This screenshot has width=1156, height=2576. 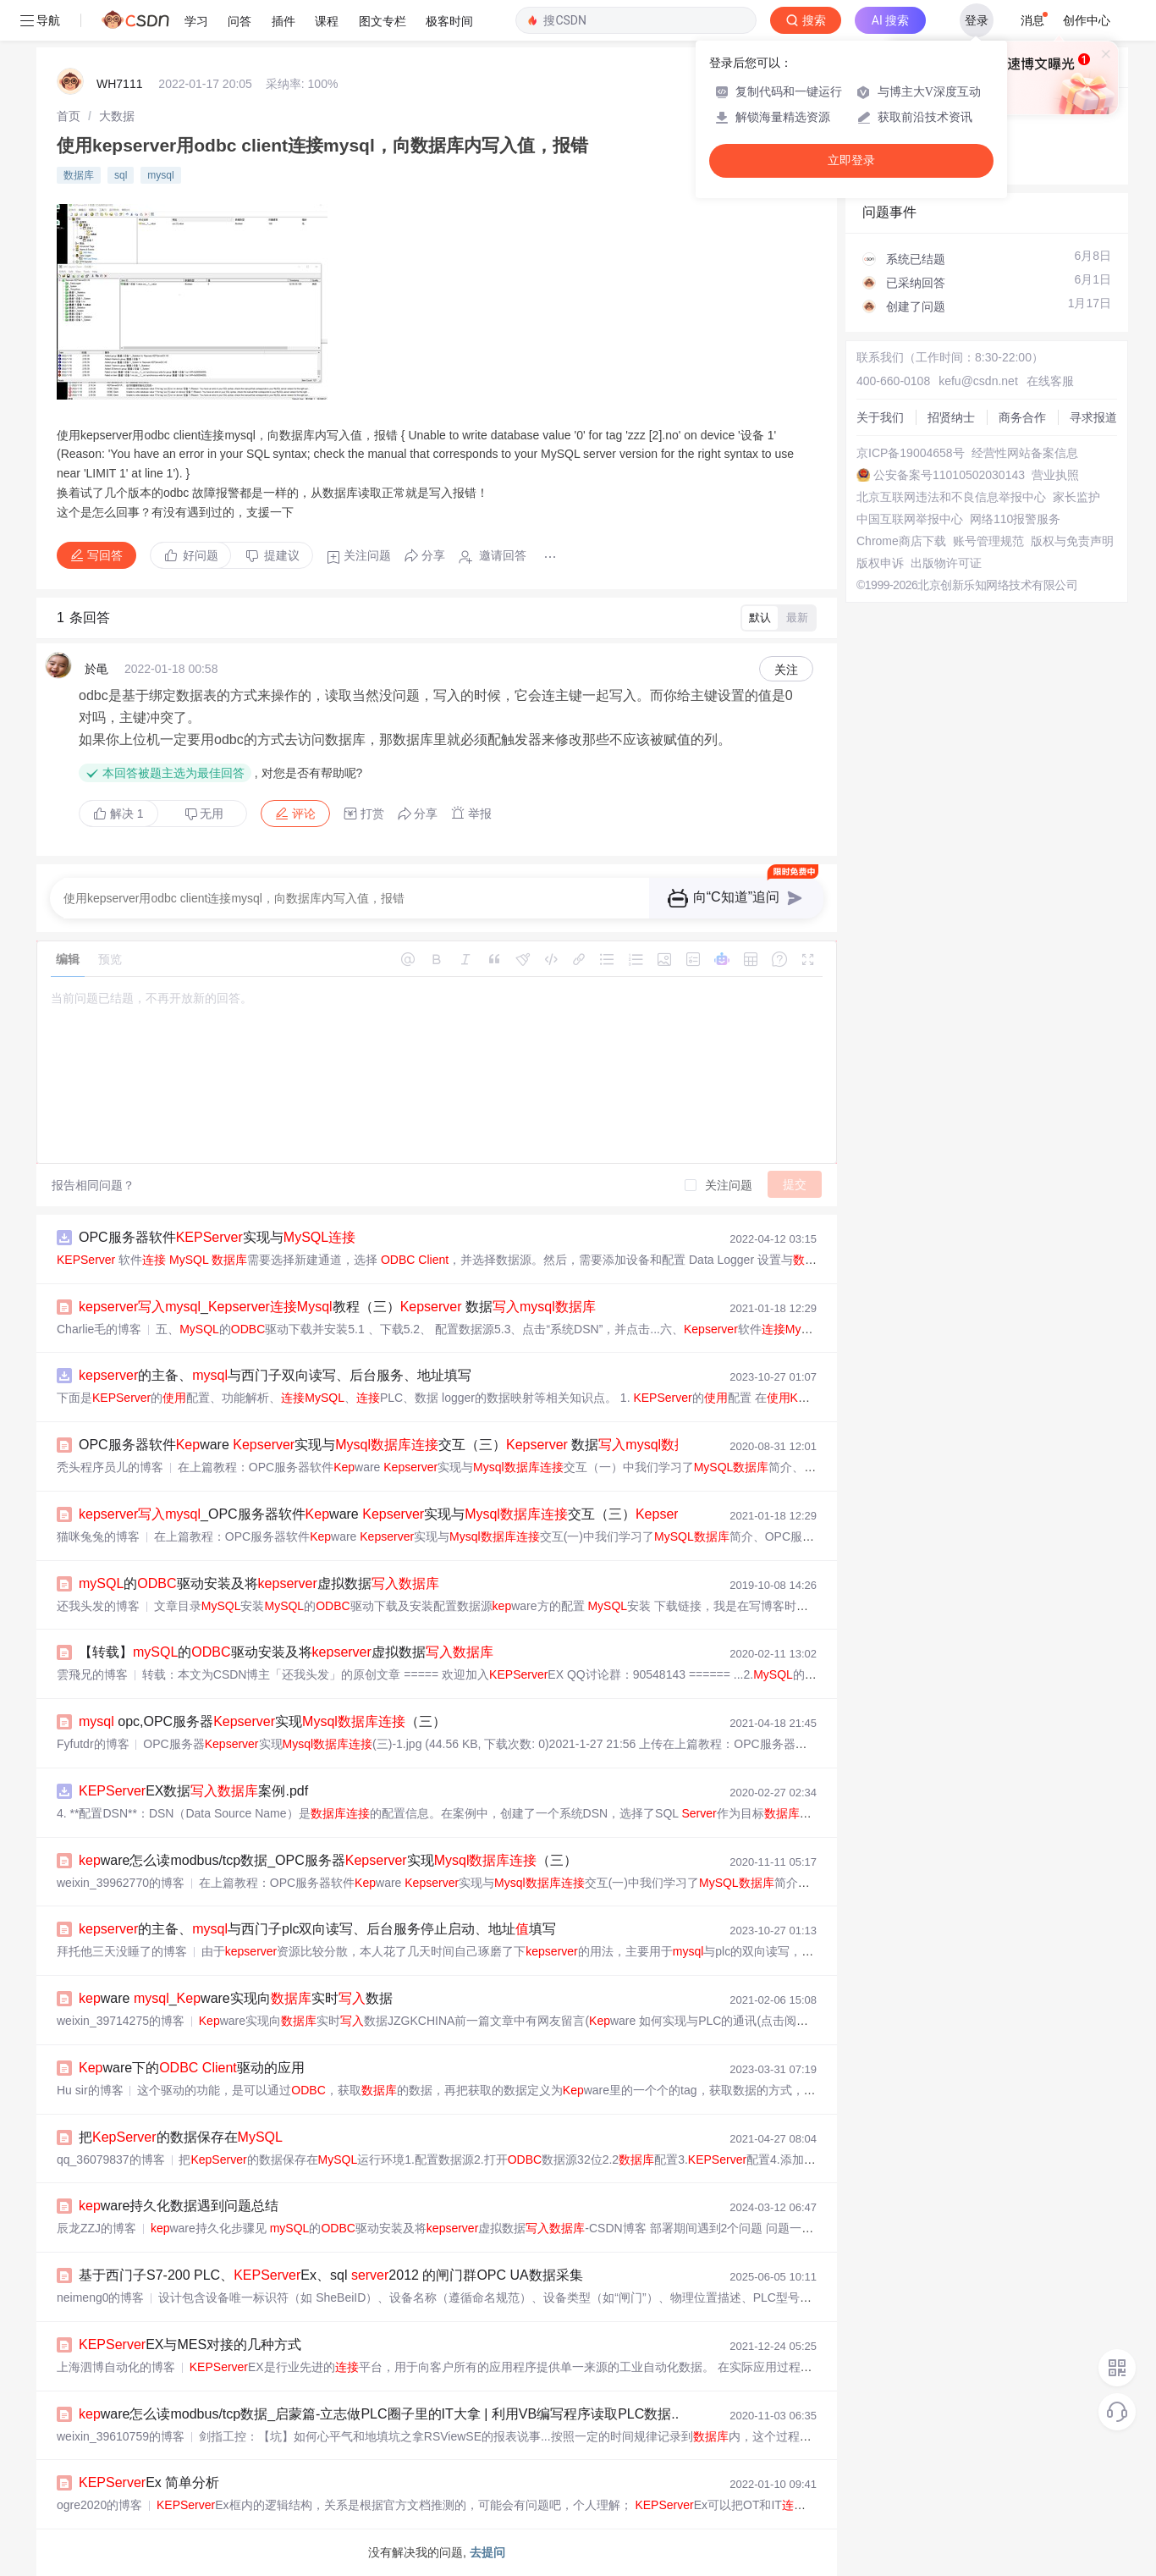 What do you see at coordinates (951, 497) in the screenshot?
I see `北京互联网违法和不良信息举报中心` at bounding box center [951, 497].